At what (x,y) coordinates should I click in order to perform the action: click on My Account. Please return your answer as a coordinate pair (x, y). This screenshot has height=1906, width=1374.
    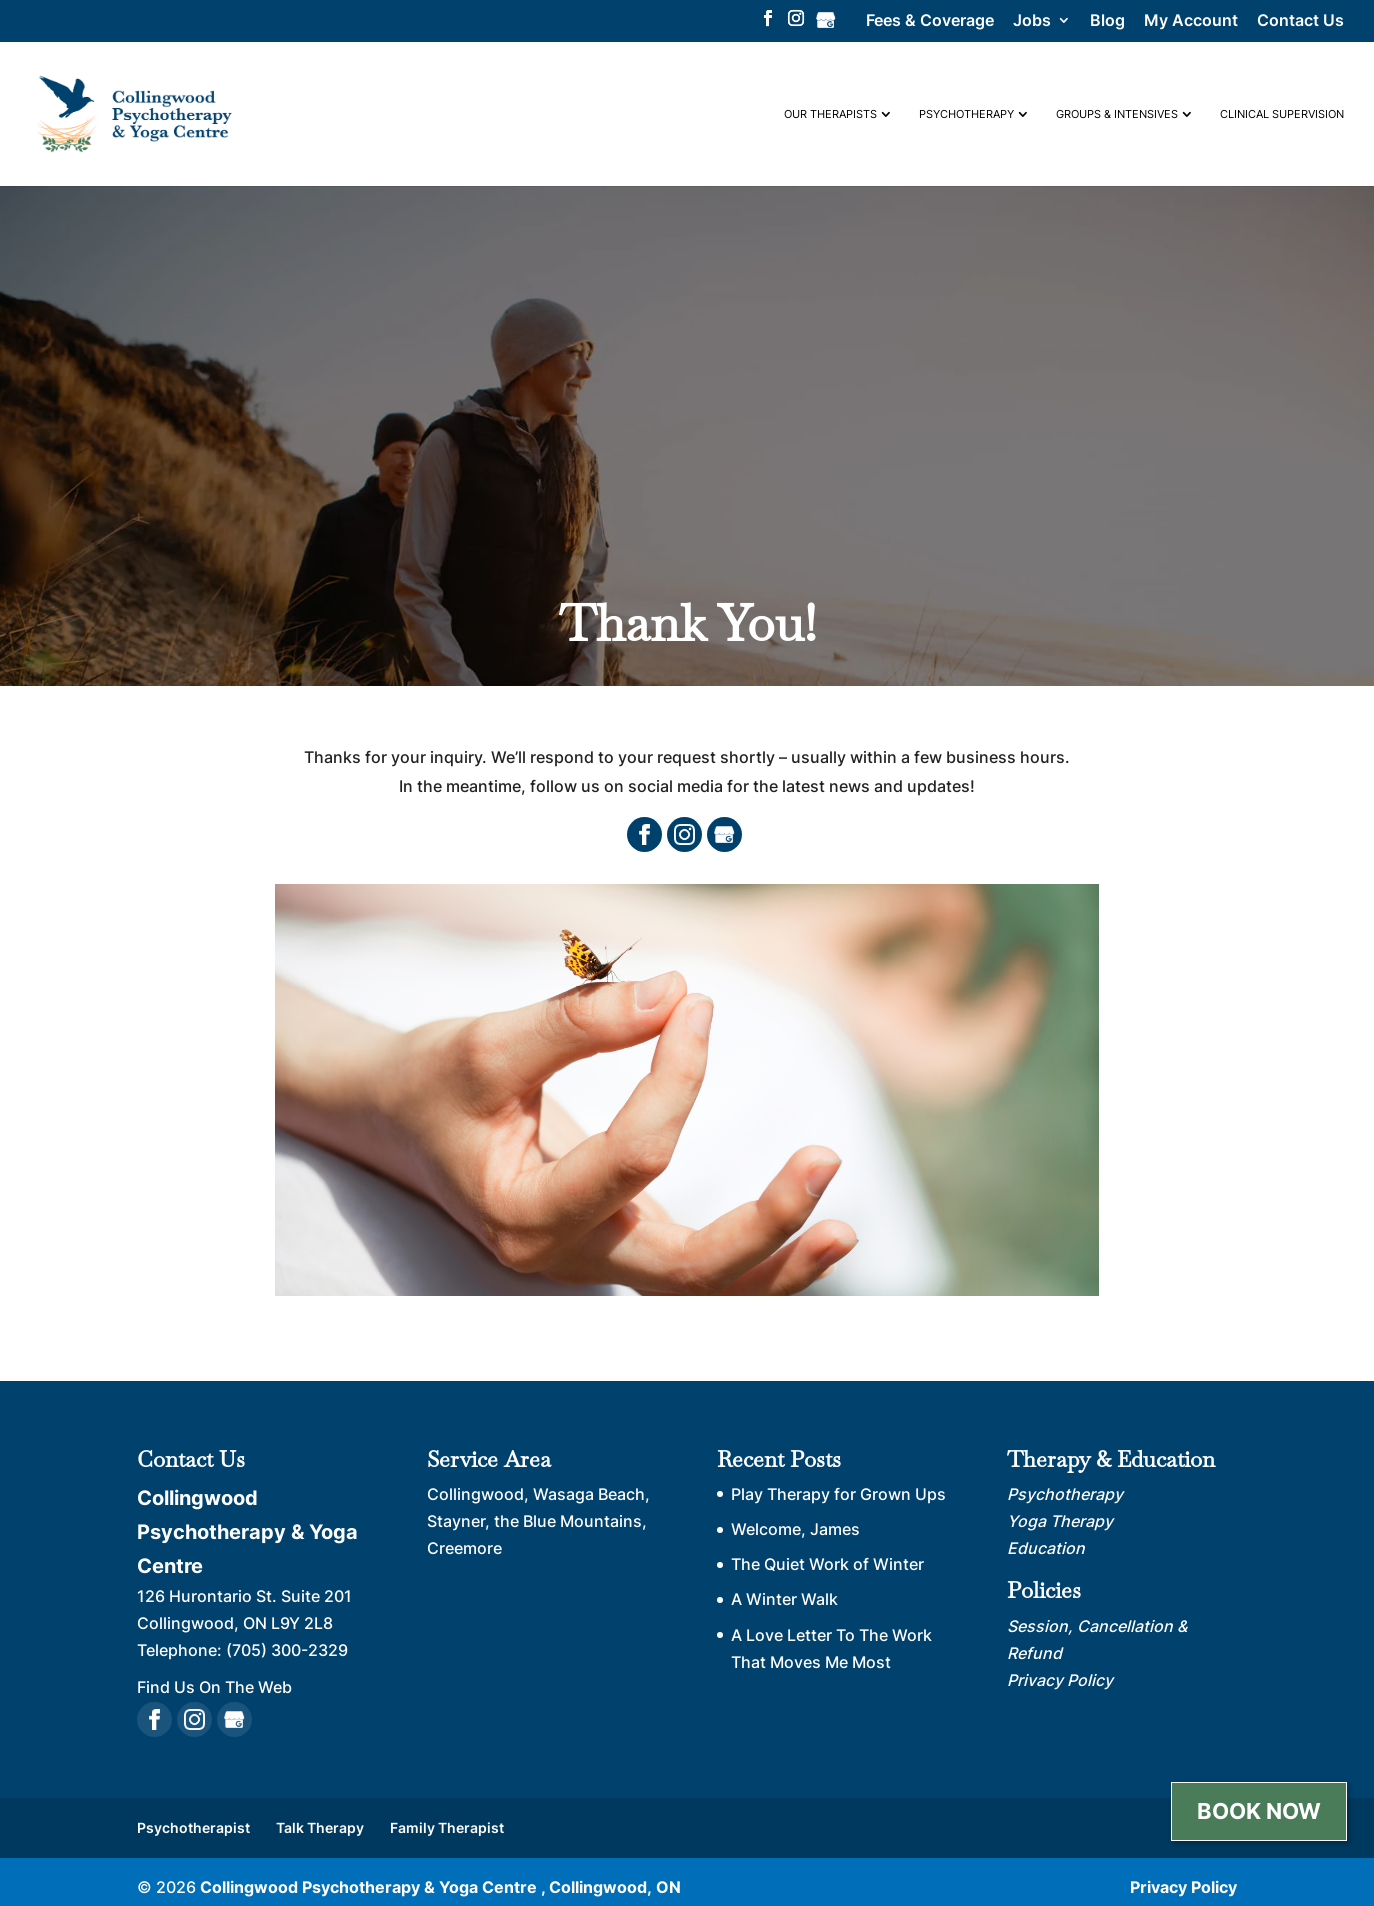
    Looking at the image, I should click on (1191, 21).